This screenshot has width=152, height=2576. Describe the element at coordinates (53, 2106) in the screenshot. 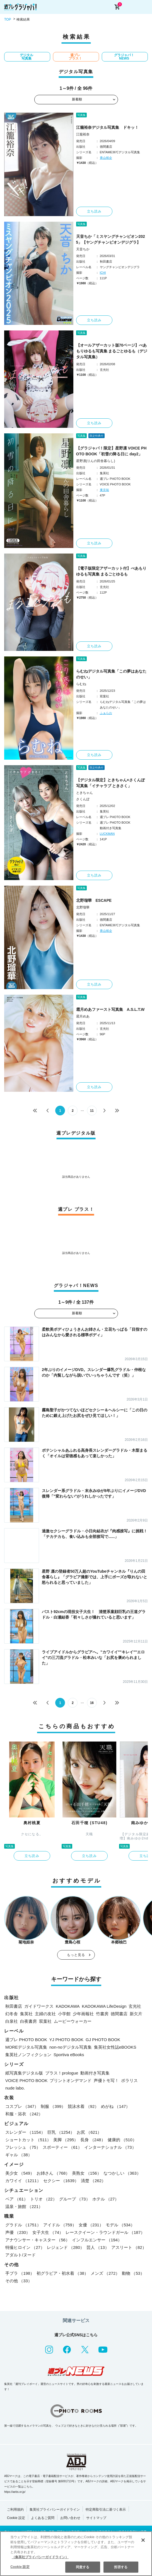

I see `制服` at that location.